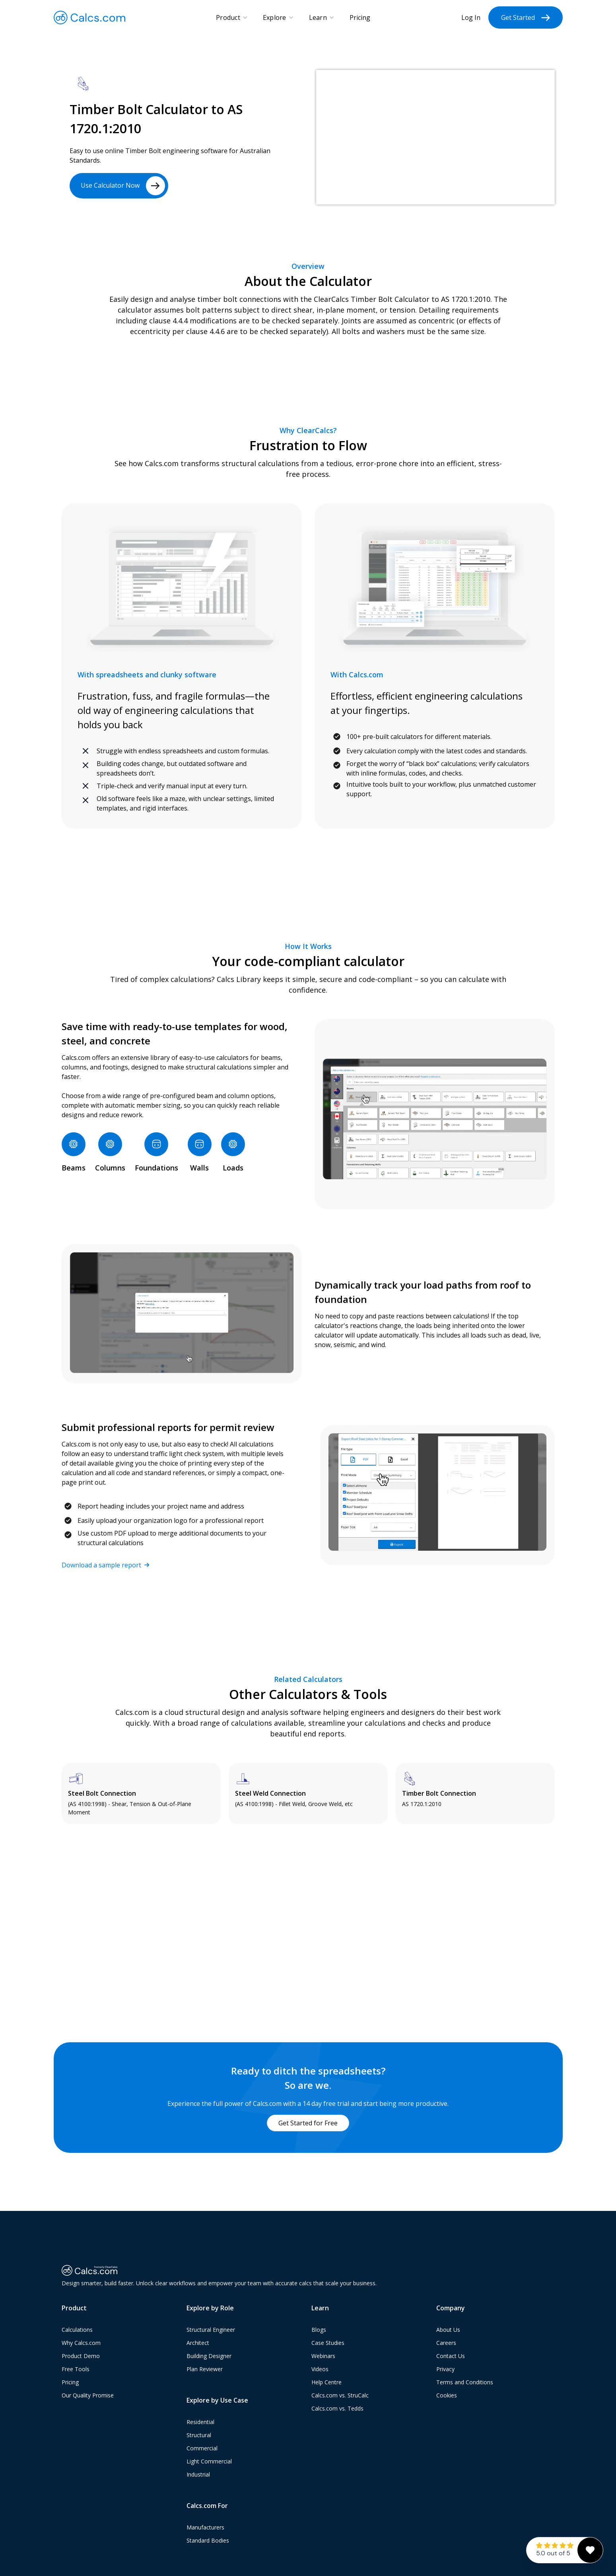 This screenshot has width=616, height=2576. What do you see at coordinates (326, 2382) in the screenshot?
I see `Help Centre` at bounding box center [326, 2382].